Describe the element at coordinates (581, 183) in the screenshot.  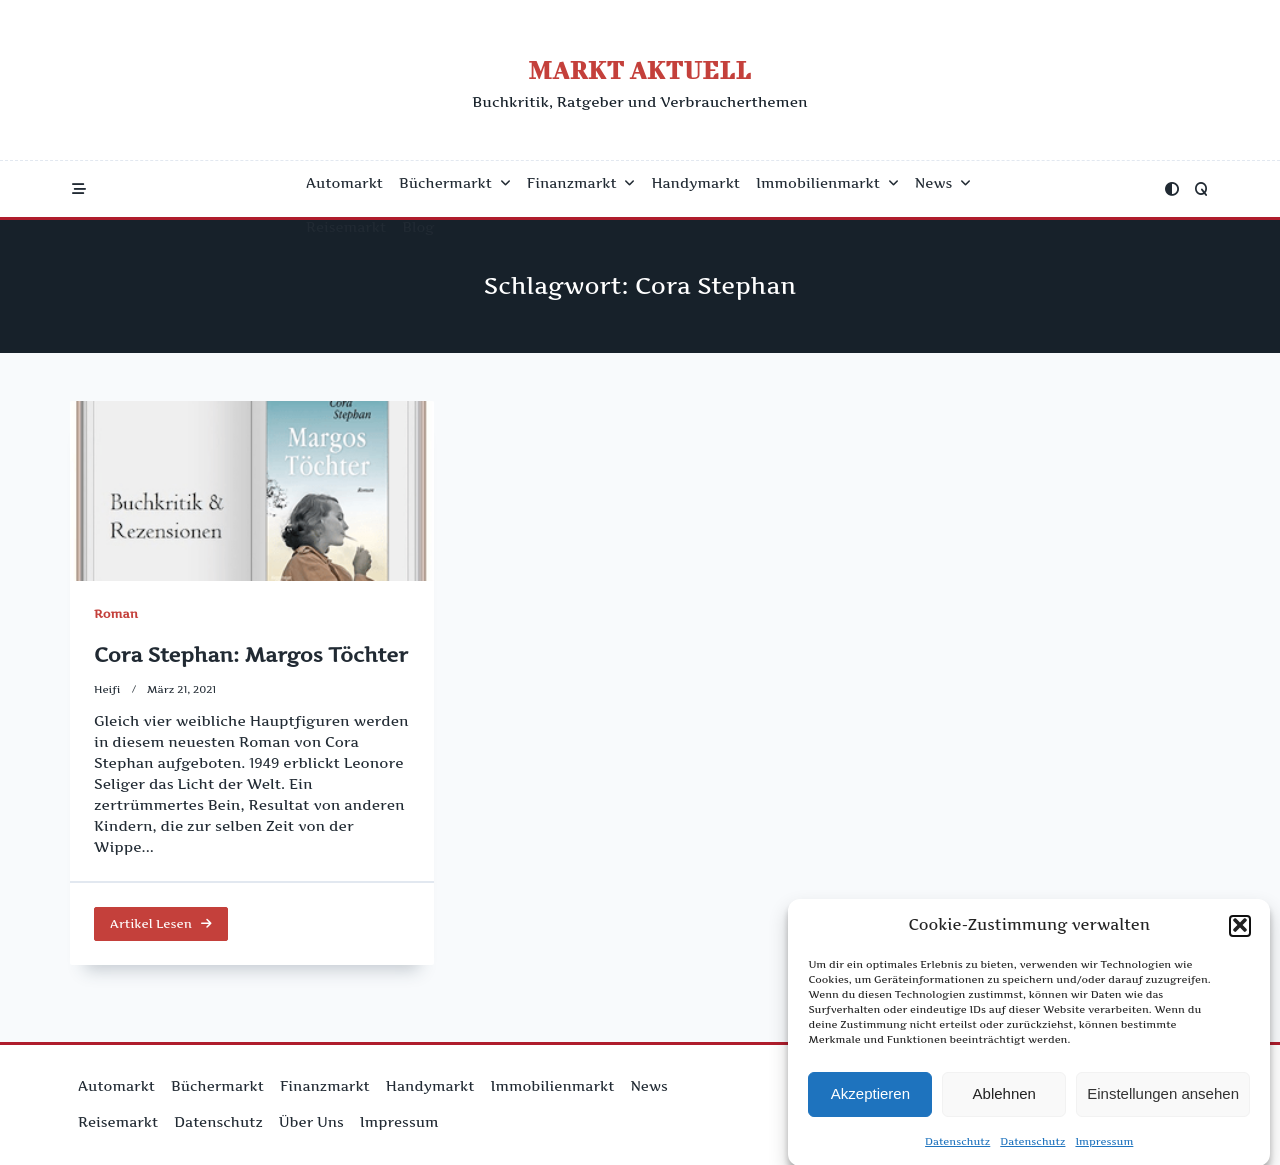
I see `Finanzmarkt` at that location.